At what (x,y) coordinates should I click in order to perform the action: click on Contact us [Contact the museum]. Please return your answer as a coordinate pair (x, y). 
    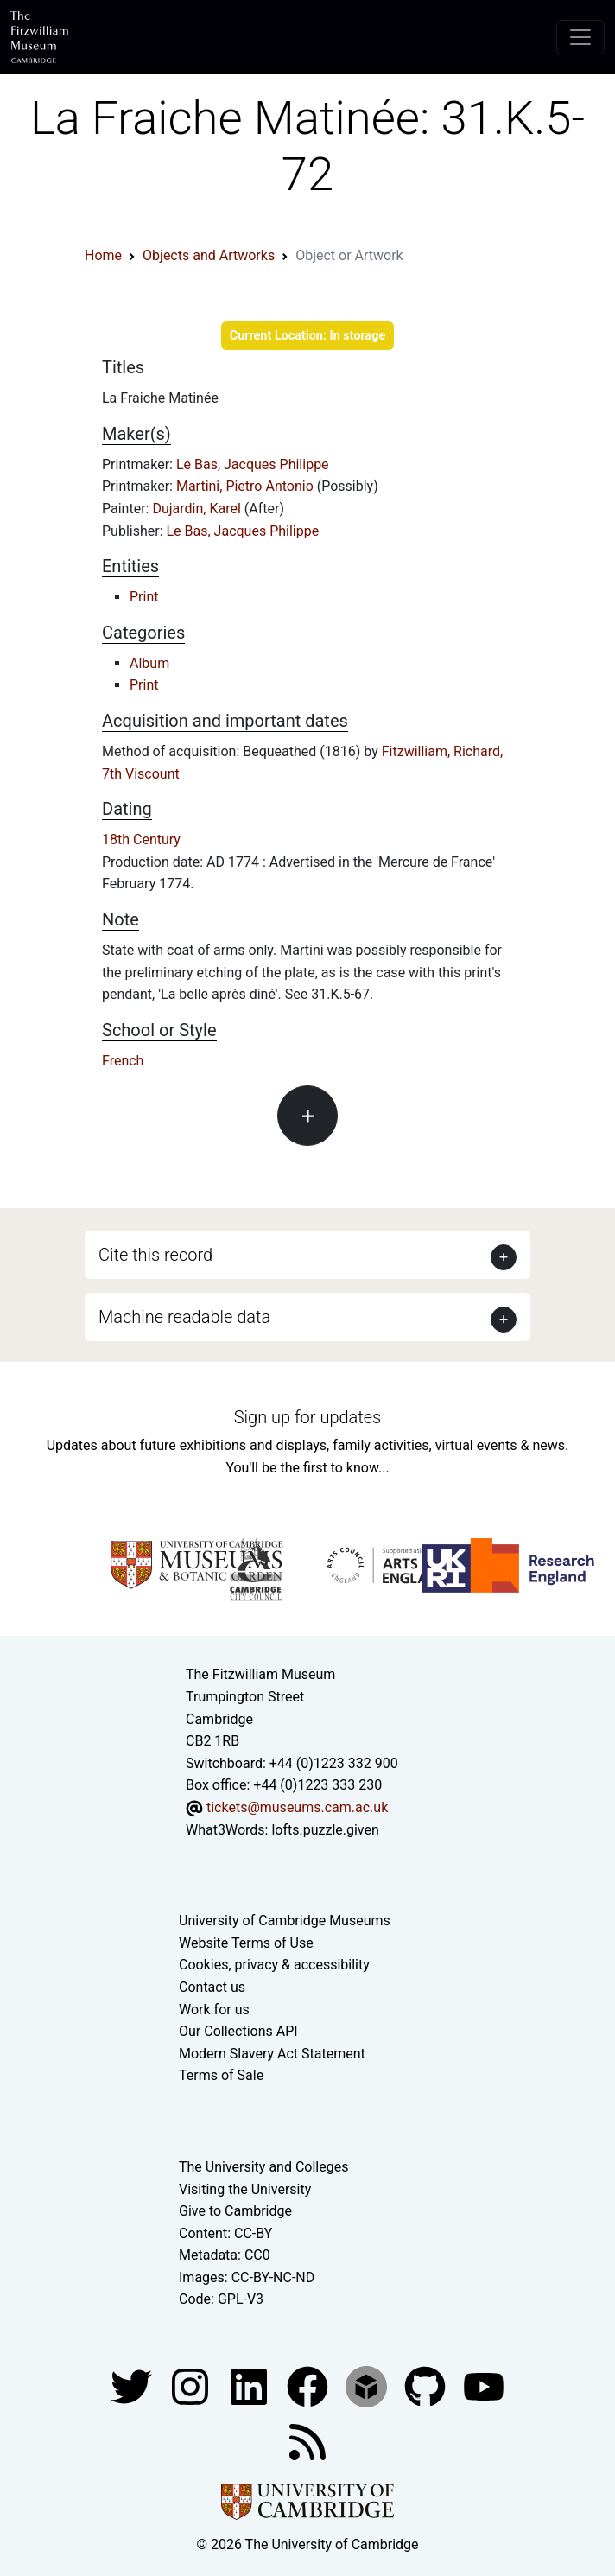
    Looking at the image, I should click on (212, 1987).